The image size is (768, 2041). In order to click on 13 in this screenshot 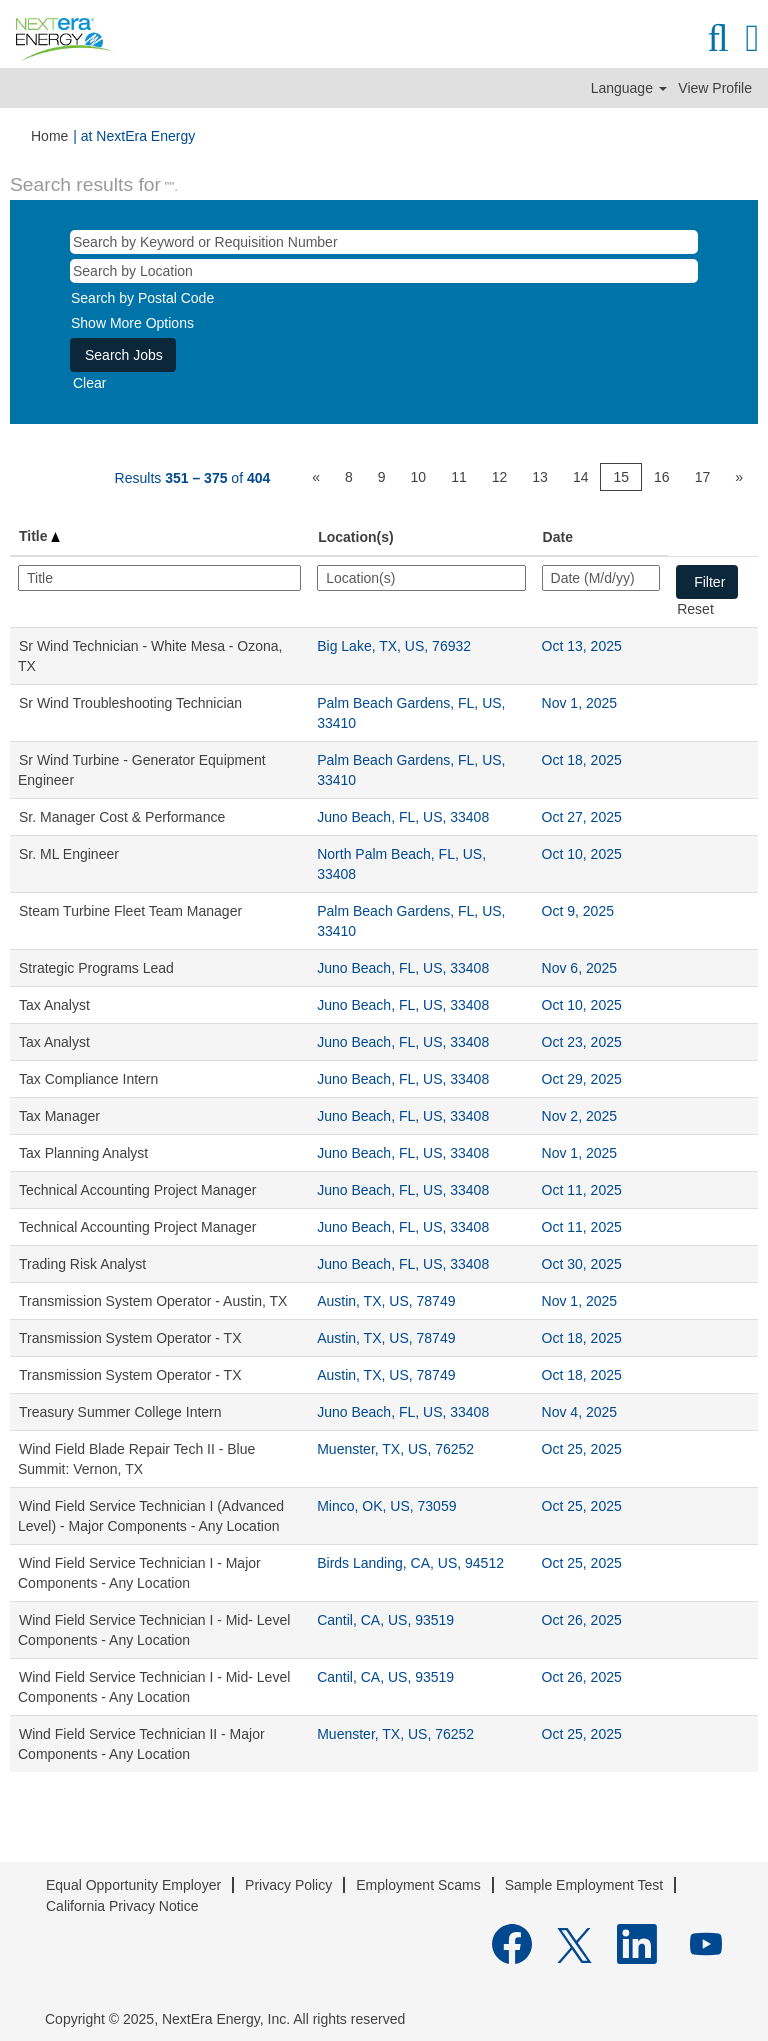, I will do `click(540, 477)`.